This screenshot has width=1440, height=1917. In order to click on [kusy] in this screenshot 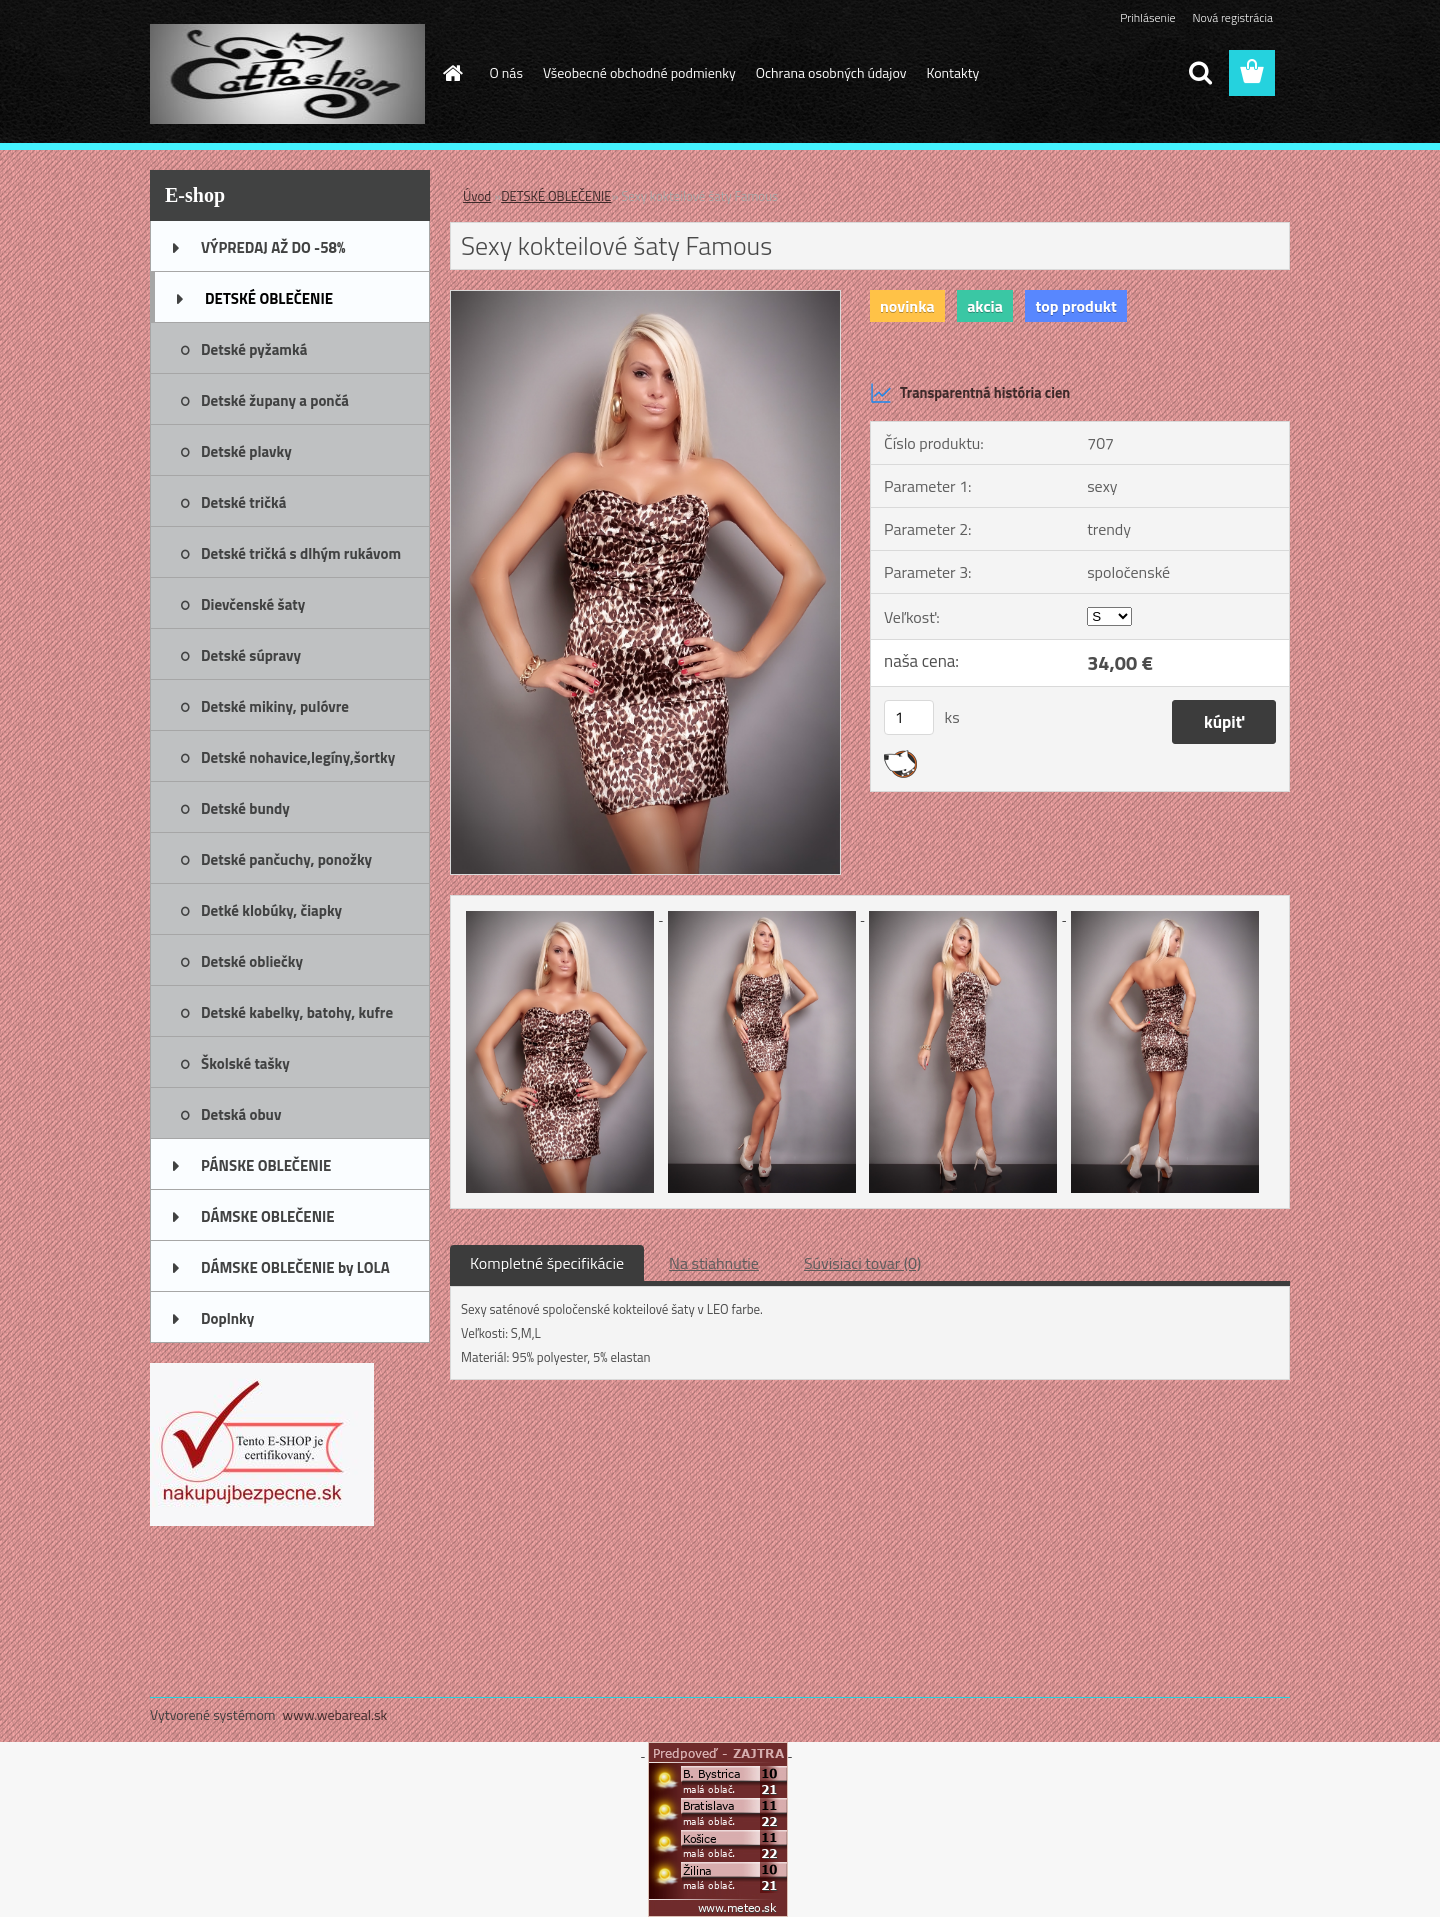, I will do `click(909, 717)`.